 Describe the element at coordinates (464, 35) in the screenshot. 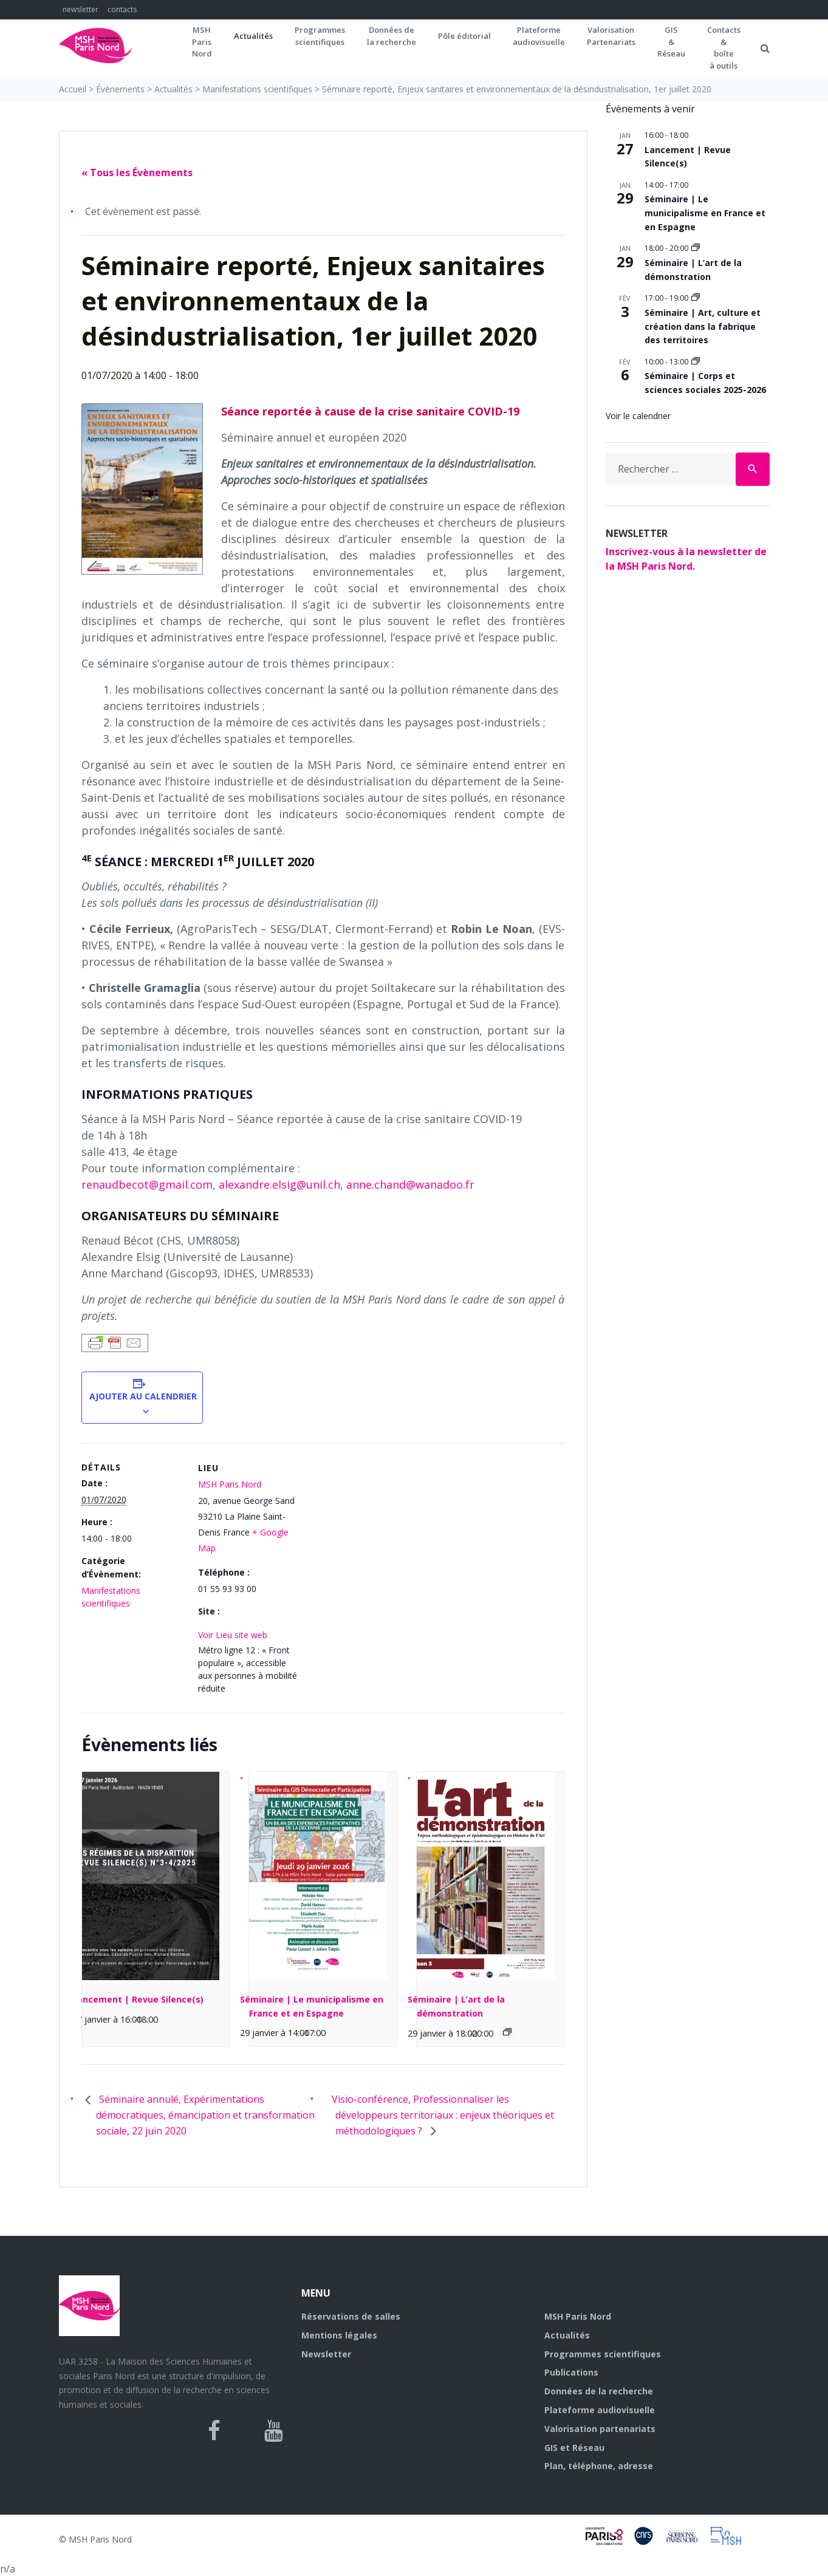

I see `Pôle éditorial` at that location.